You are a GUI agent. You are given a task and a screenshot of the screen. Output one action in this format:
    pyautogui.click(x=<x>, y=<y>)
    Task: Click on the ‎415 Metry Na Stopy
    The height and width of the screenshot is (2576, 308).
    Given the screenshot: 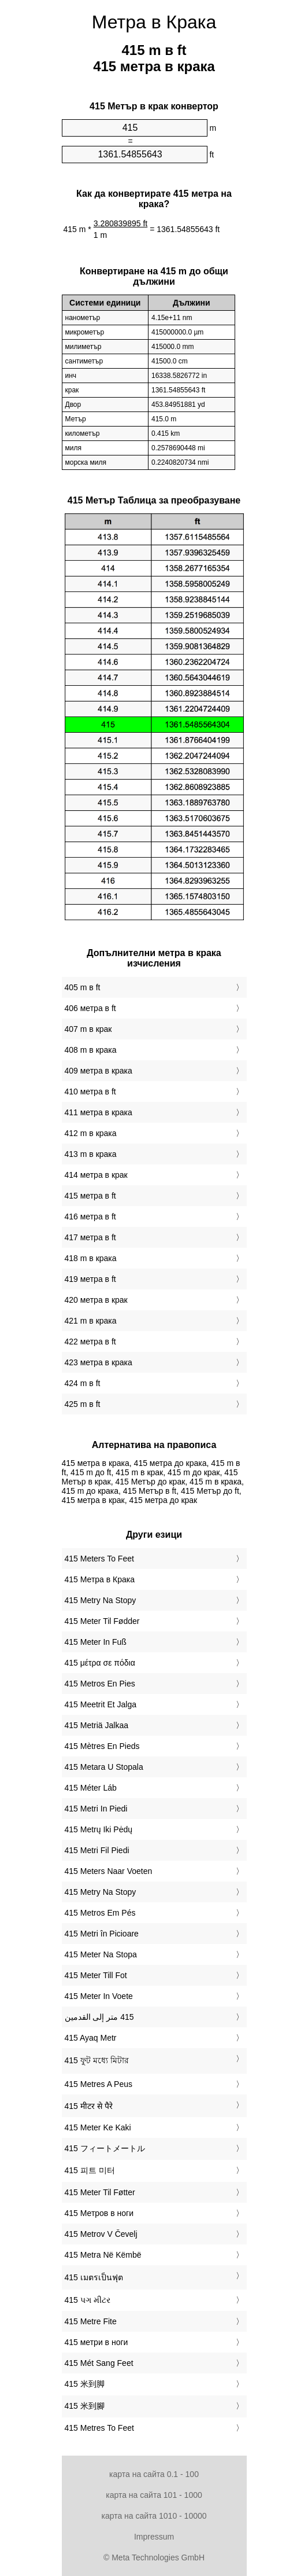 What is the action you would take?
    pyautogui.click(x=100, y=1600)
    